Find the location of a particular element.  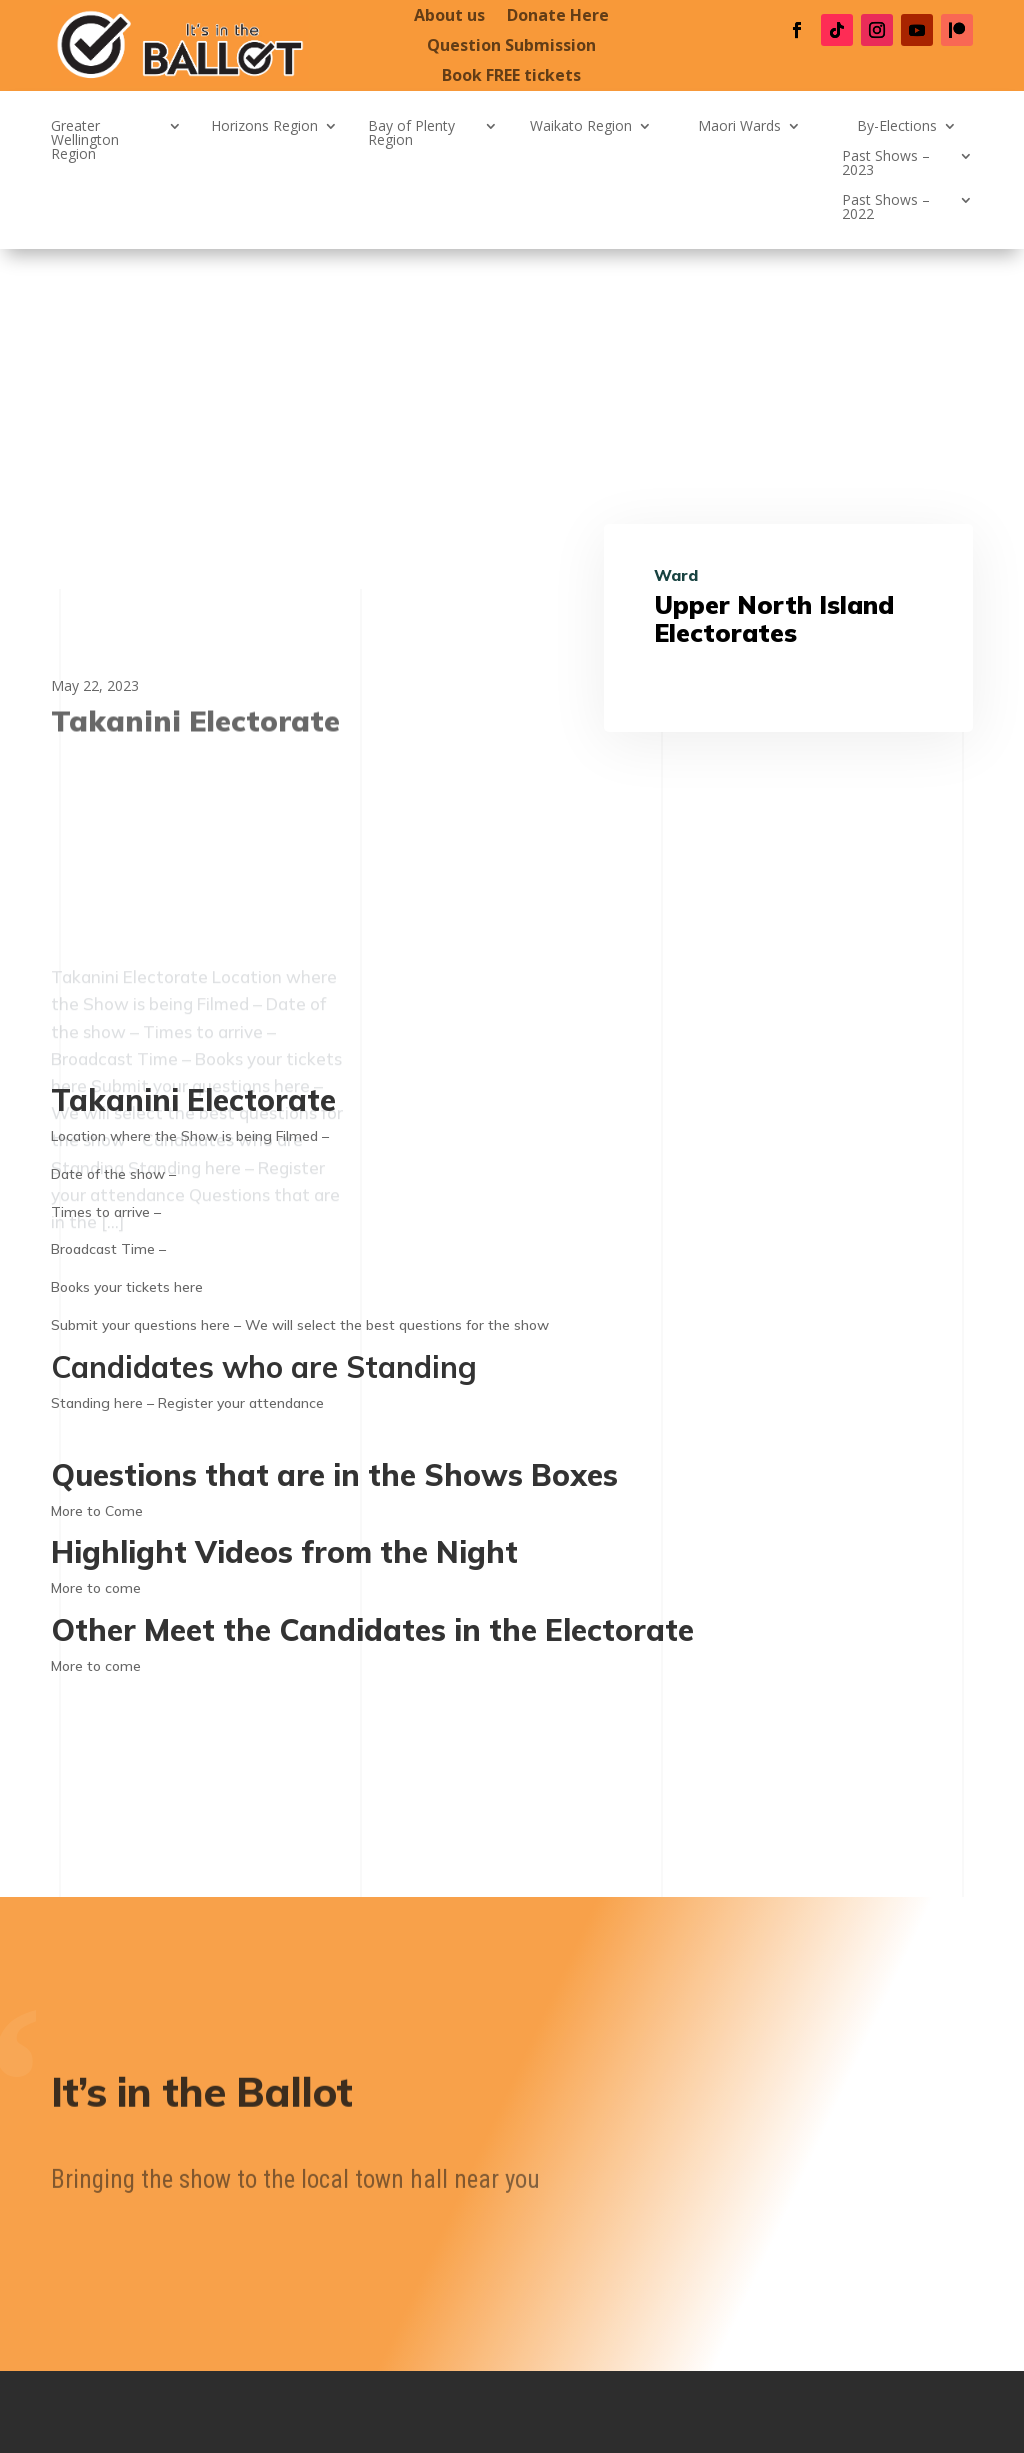

Waikato Region is located at coordinates (581, 127).